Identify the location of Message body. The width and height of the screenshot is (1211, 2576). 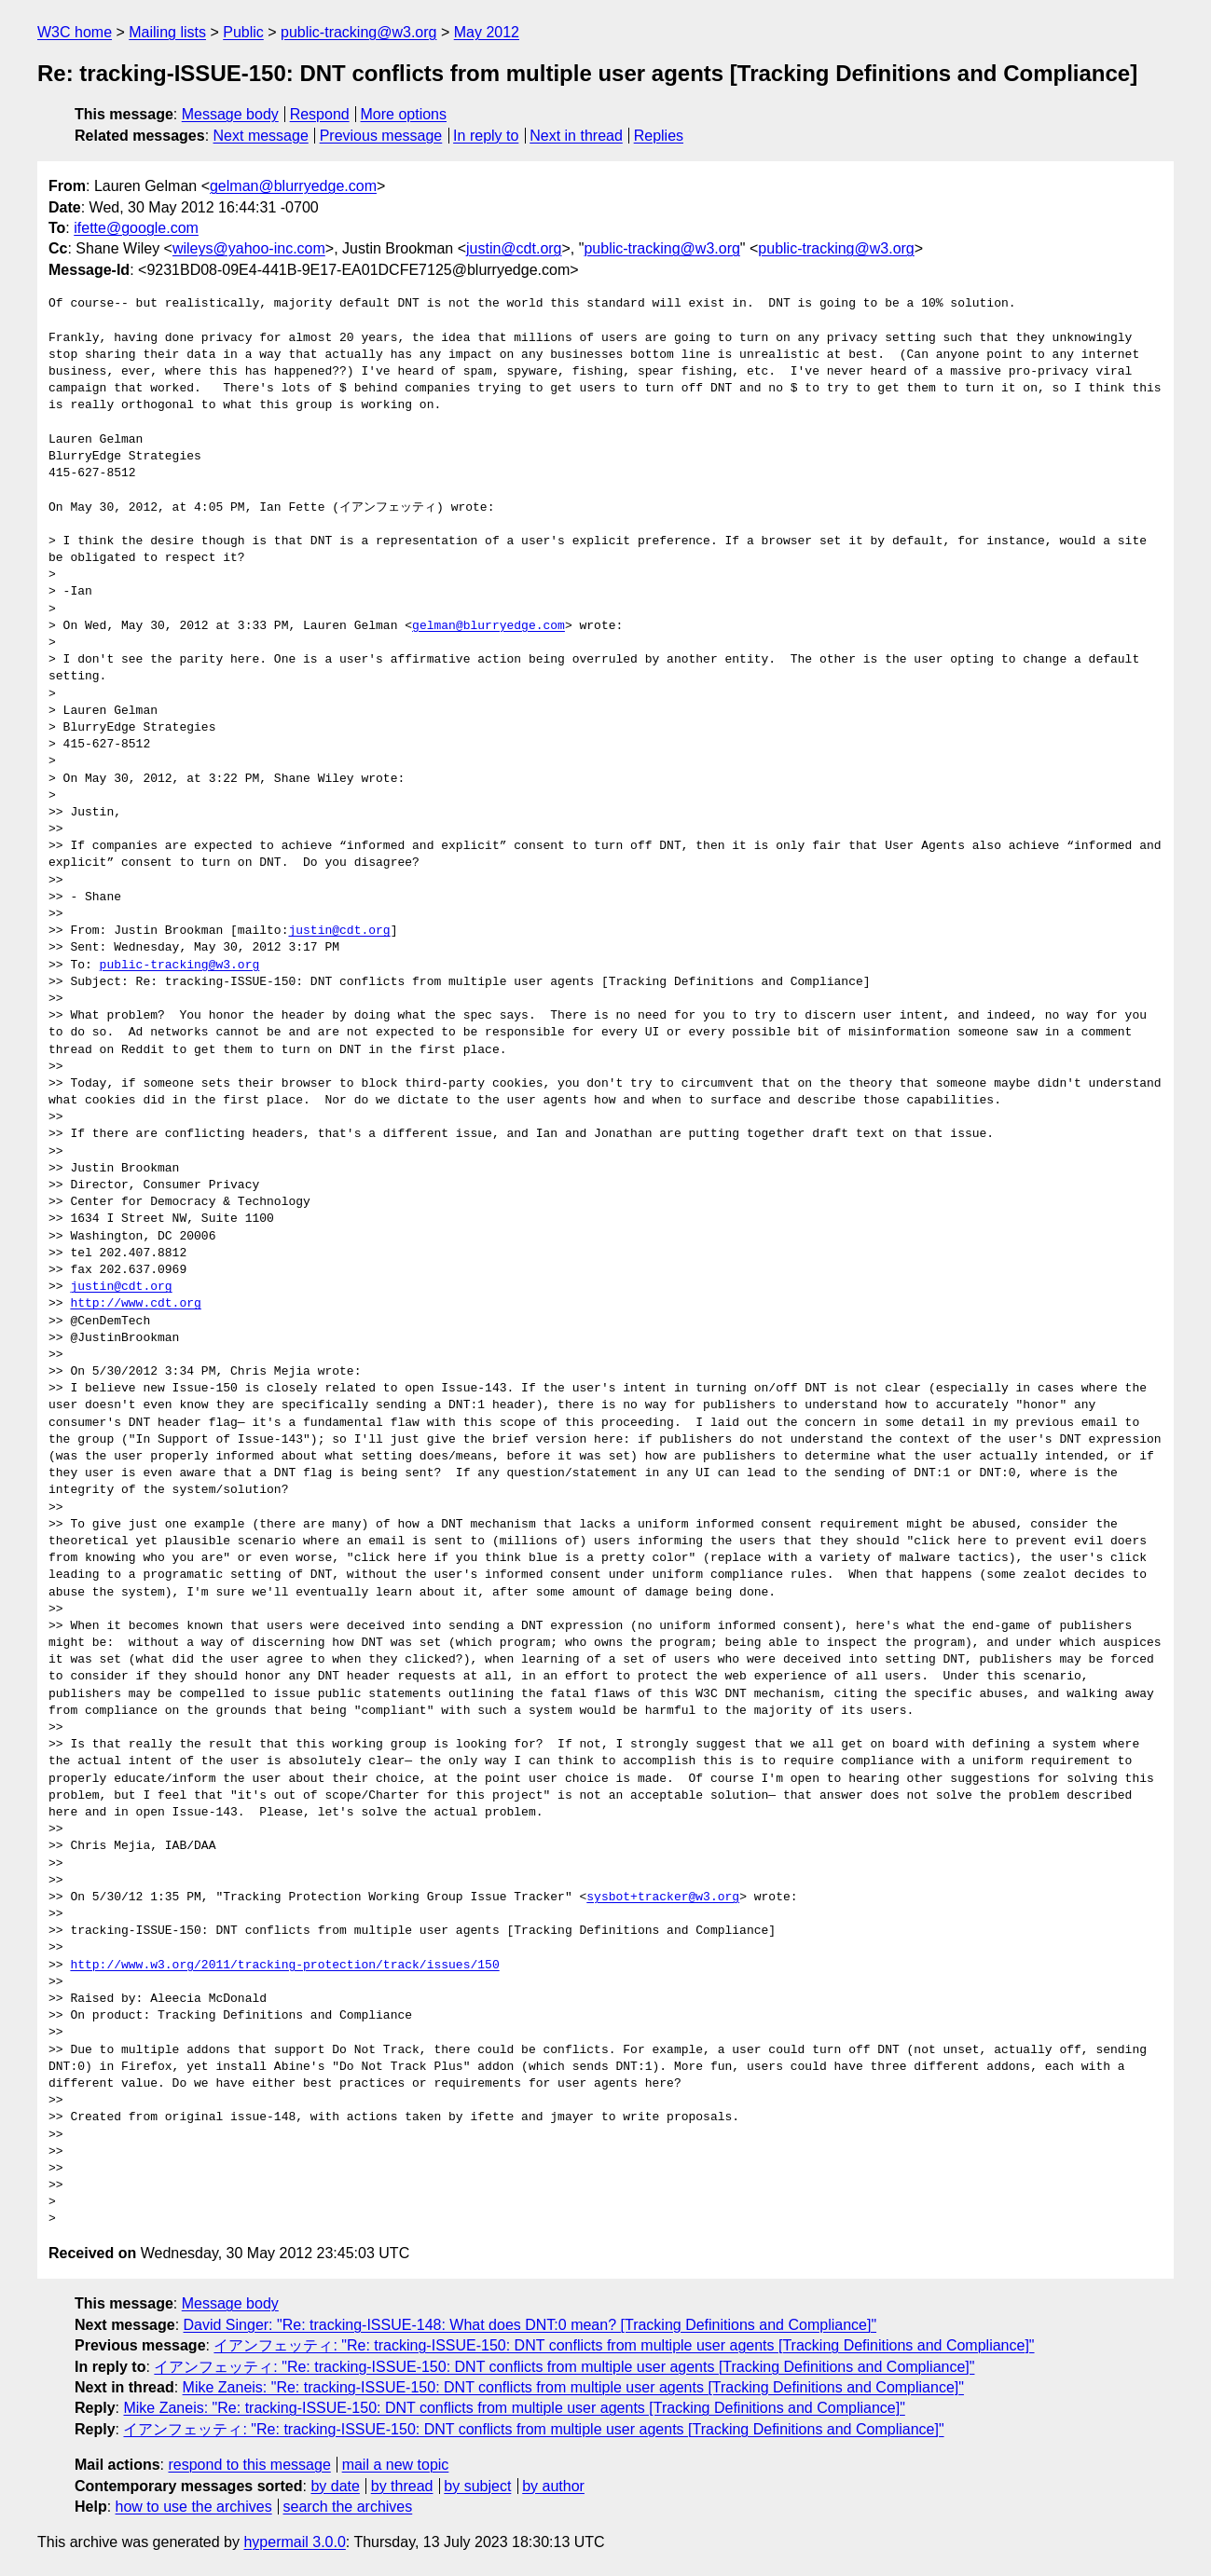
(230, 114).